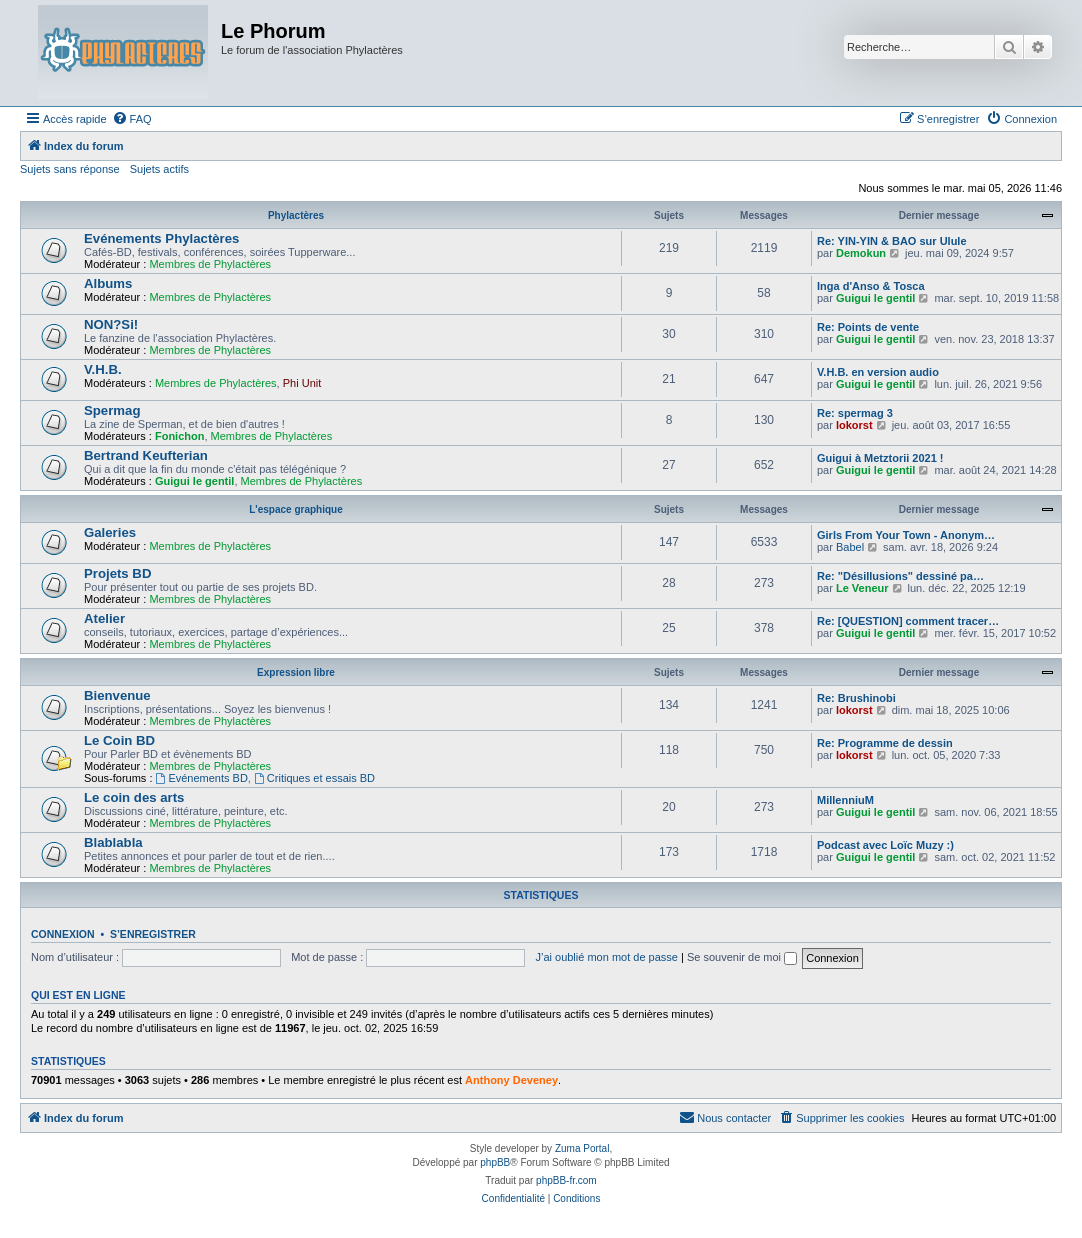 This screenshot has width=1082, height=1238. What do you see at coordinates (113, 842) in the screenshot?
I see `Blablabla` at bounding box center [113, 842].